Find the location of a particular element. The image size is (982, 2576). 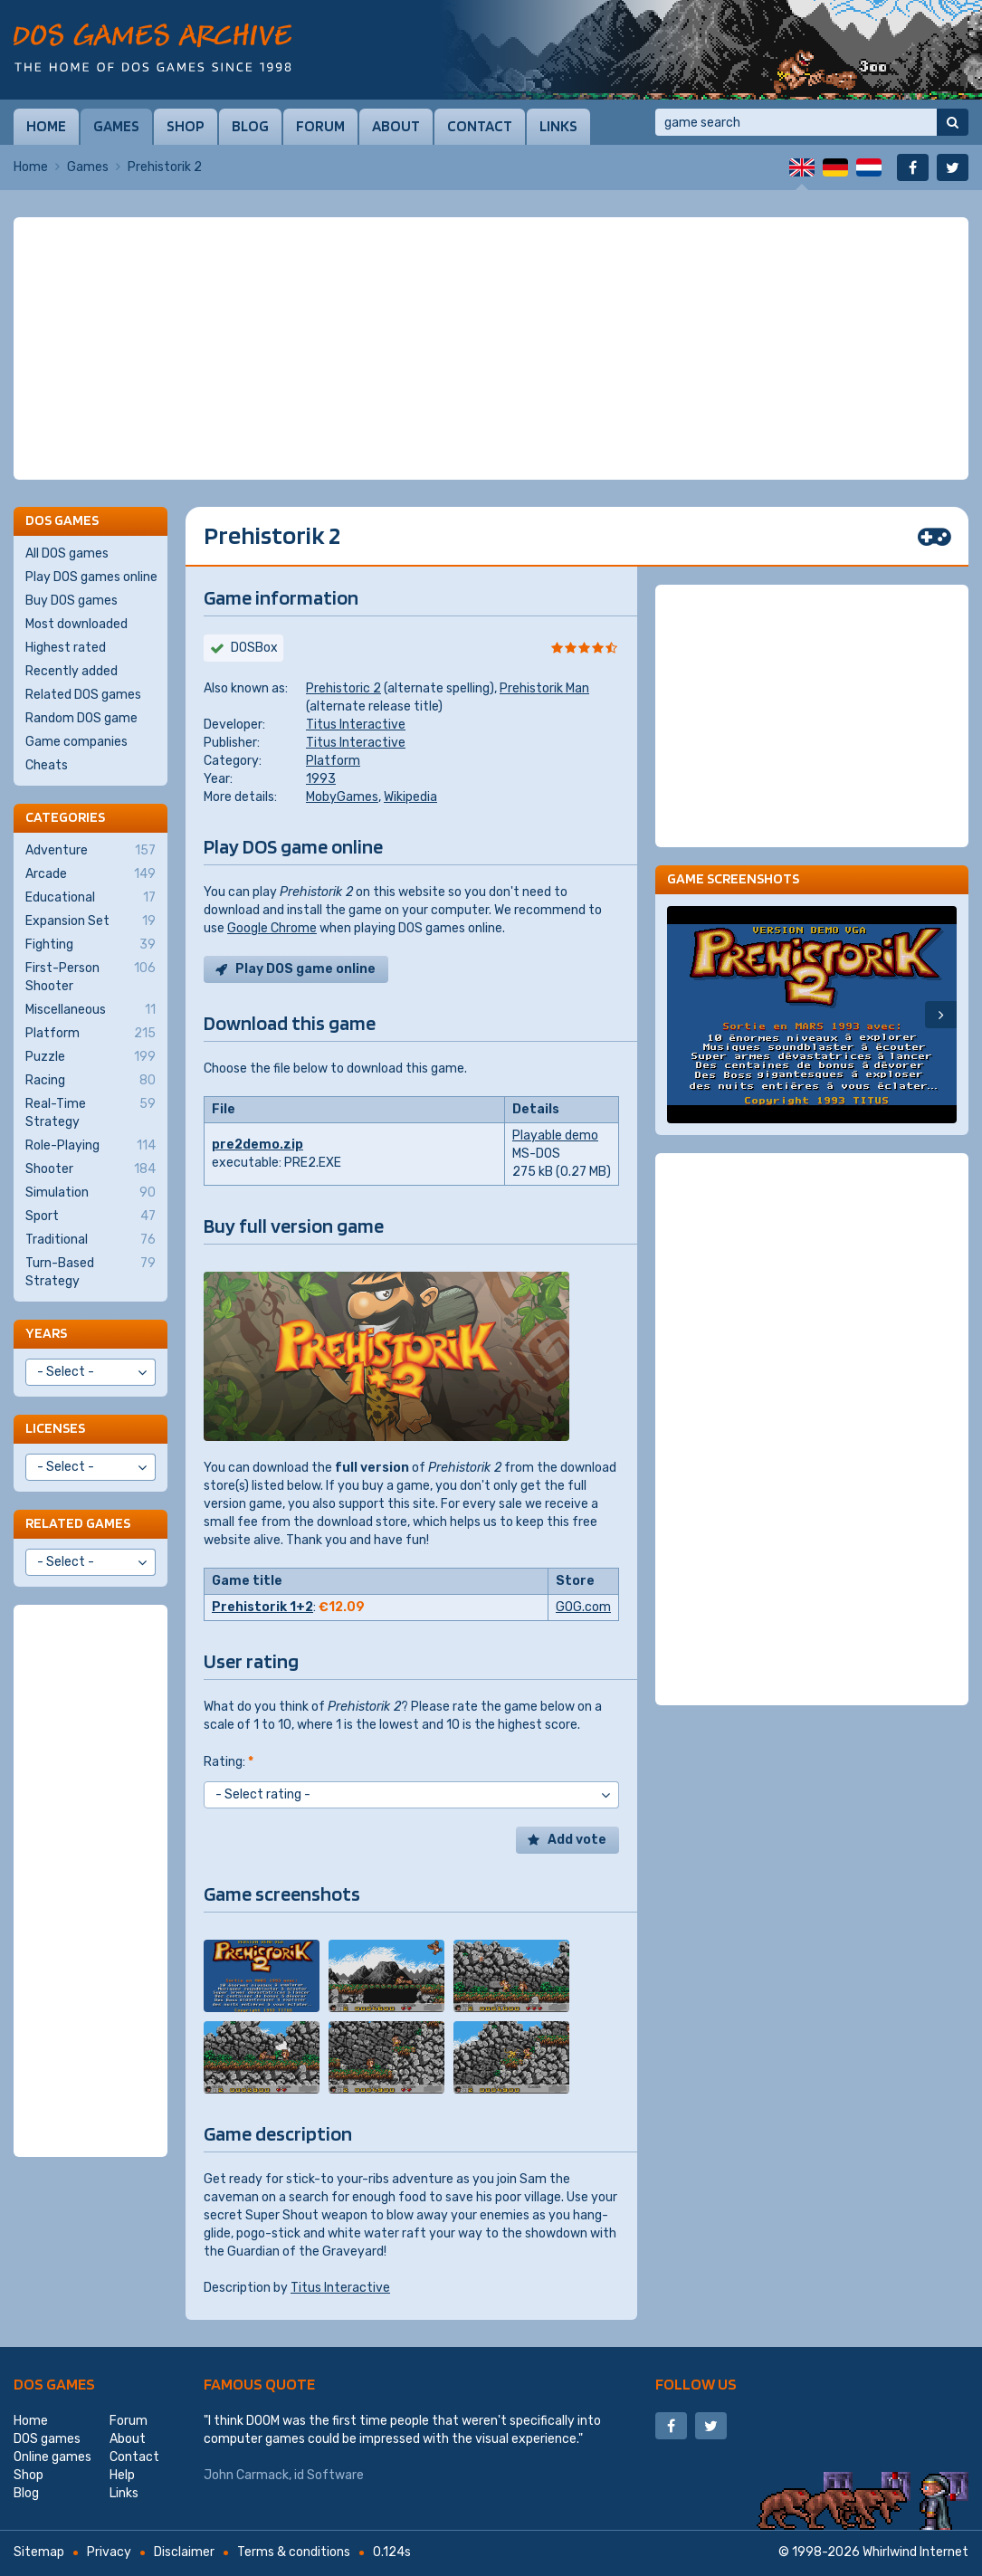

Blog is located at coordinates (250, 126).